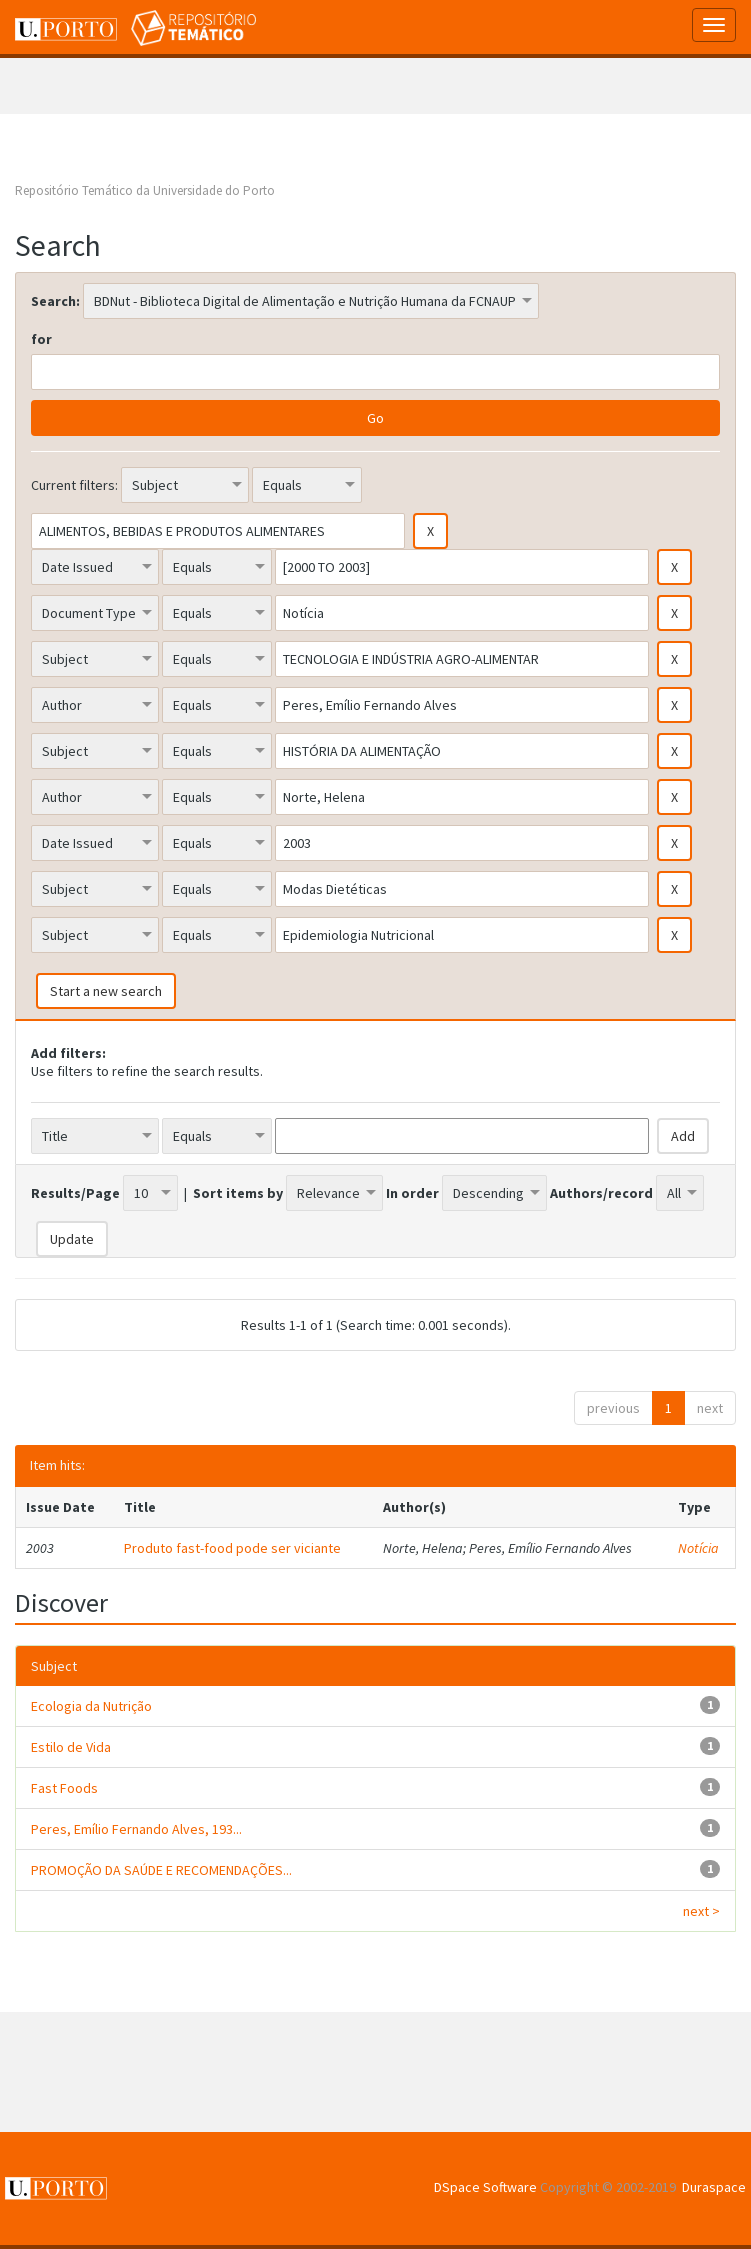 The height and width of the screenshot is (2249, 751). What do you see at coordinates (106, 991) in the screenshot?
I see `Start a new search` at bounding box center [106, 991].